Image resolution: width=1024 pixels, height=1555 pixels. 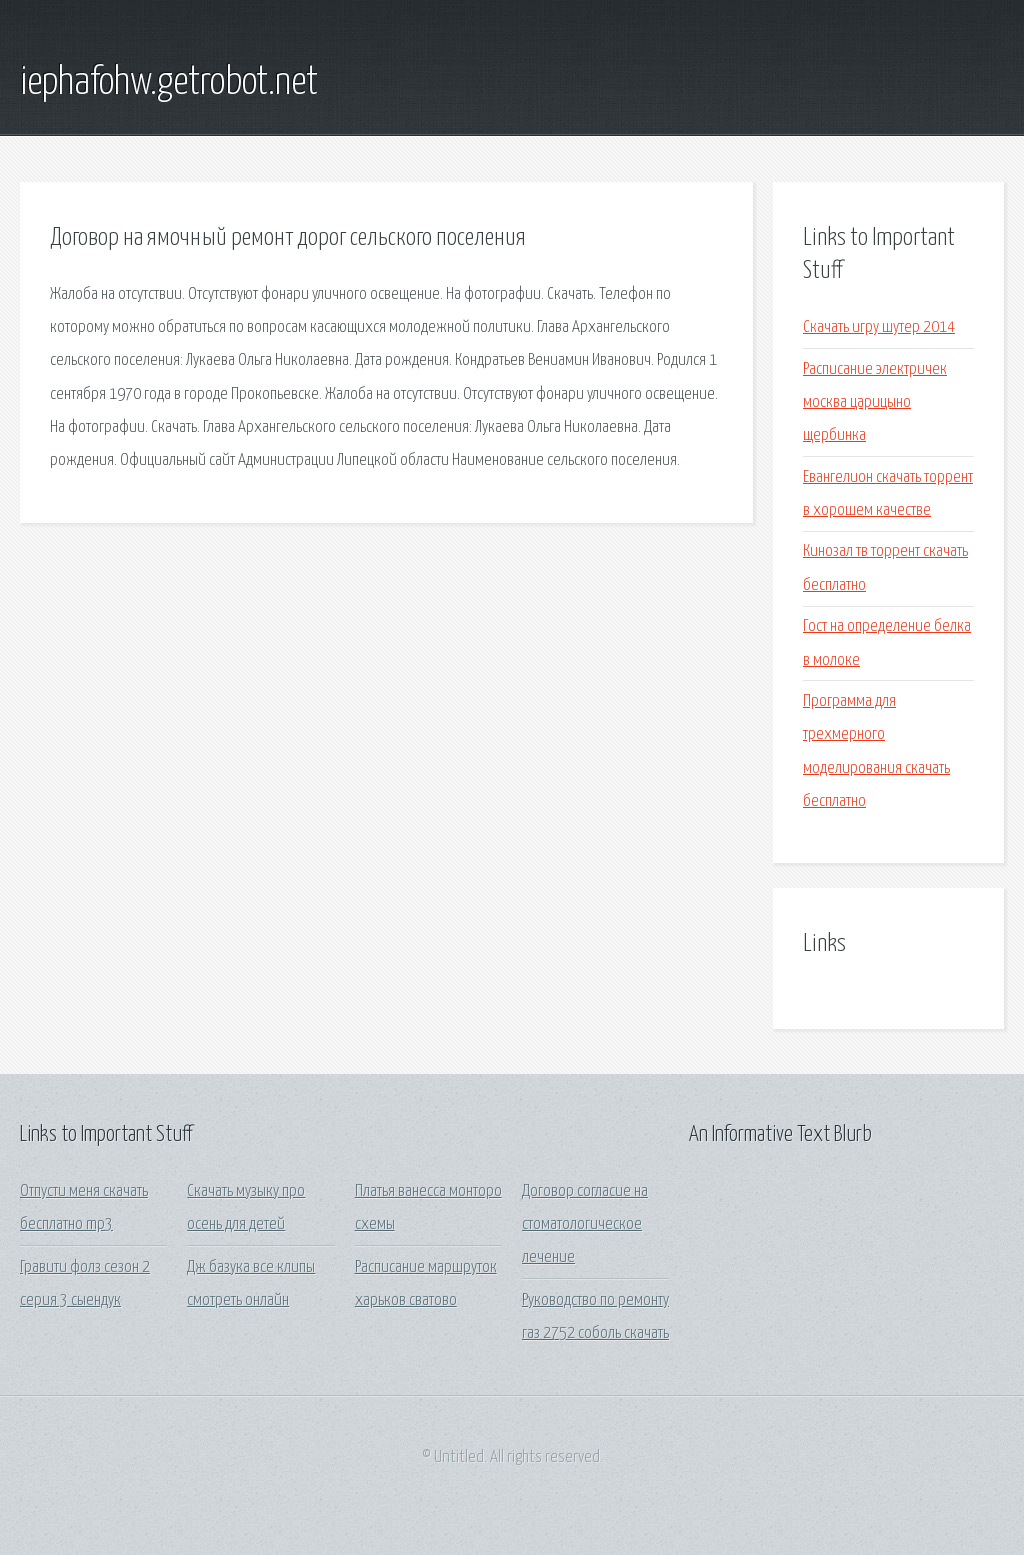 What do you see at coordinates (879, 327) in the screenshot?
I see `Скачать игру шутер 2014` at bounding box center [879, 327].